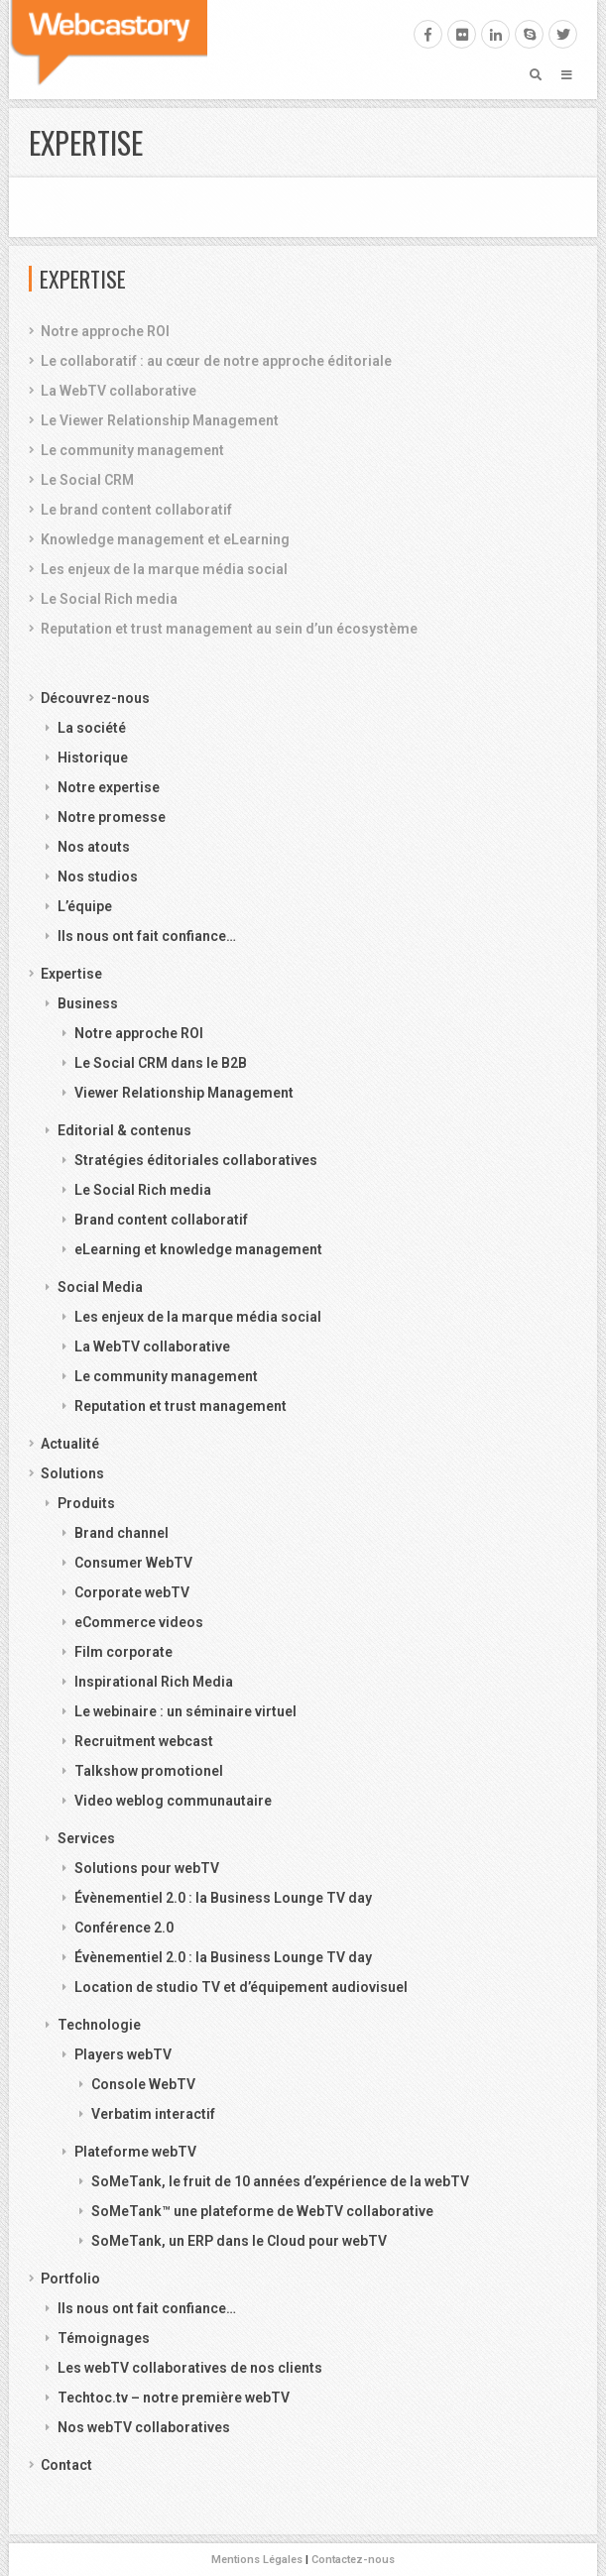 Image resolution: width=606 pixels, height=2576 pixels. What do you see at coordinates (104, 2338) in the screenshot?
I see `Témoignages` at bounding box center [104, 2338].